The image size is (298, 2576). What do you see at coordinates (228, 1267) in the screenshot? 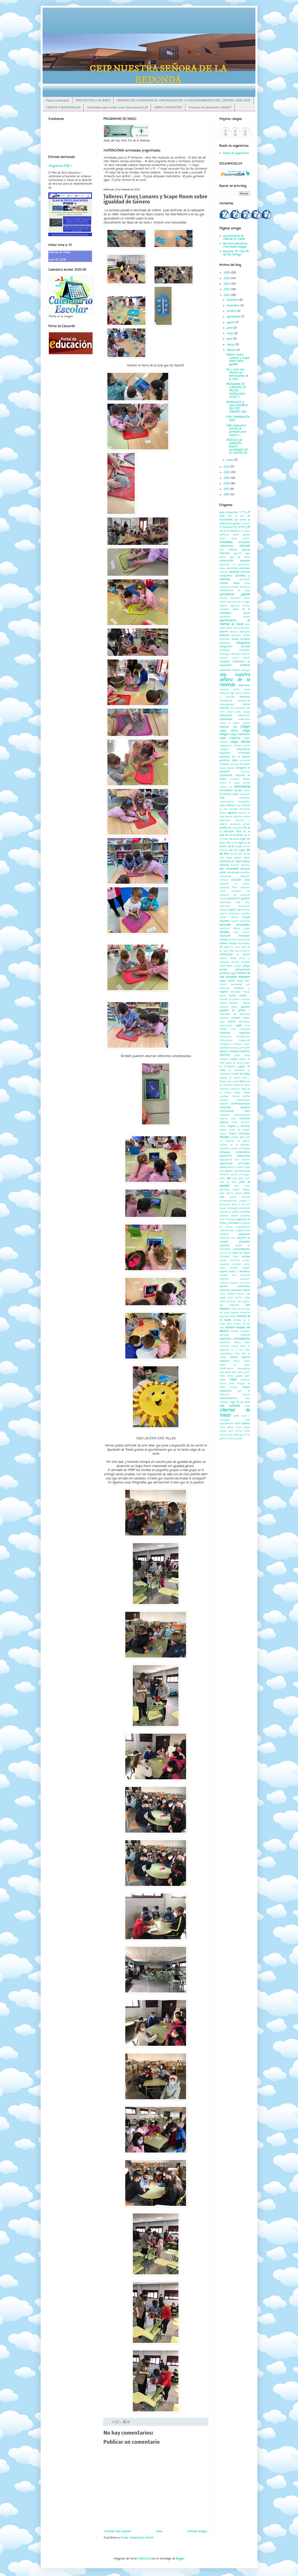
I see `redes sociales` at bounding box center [228, 1267].